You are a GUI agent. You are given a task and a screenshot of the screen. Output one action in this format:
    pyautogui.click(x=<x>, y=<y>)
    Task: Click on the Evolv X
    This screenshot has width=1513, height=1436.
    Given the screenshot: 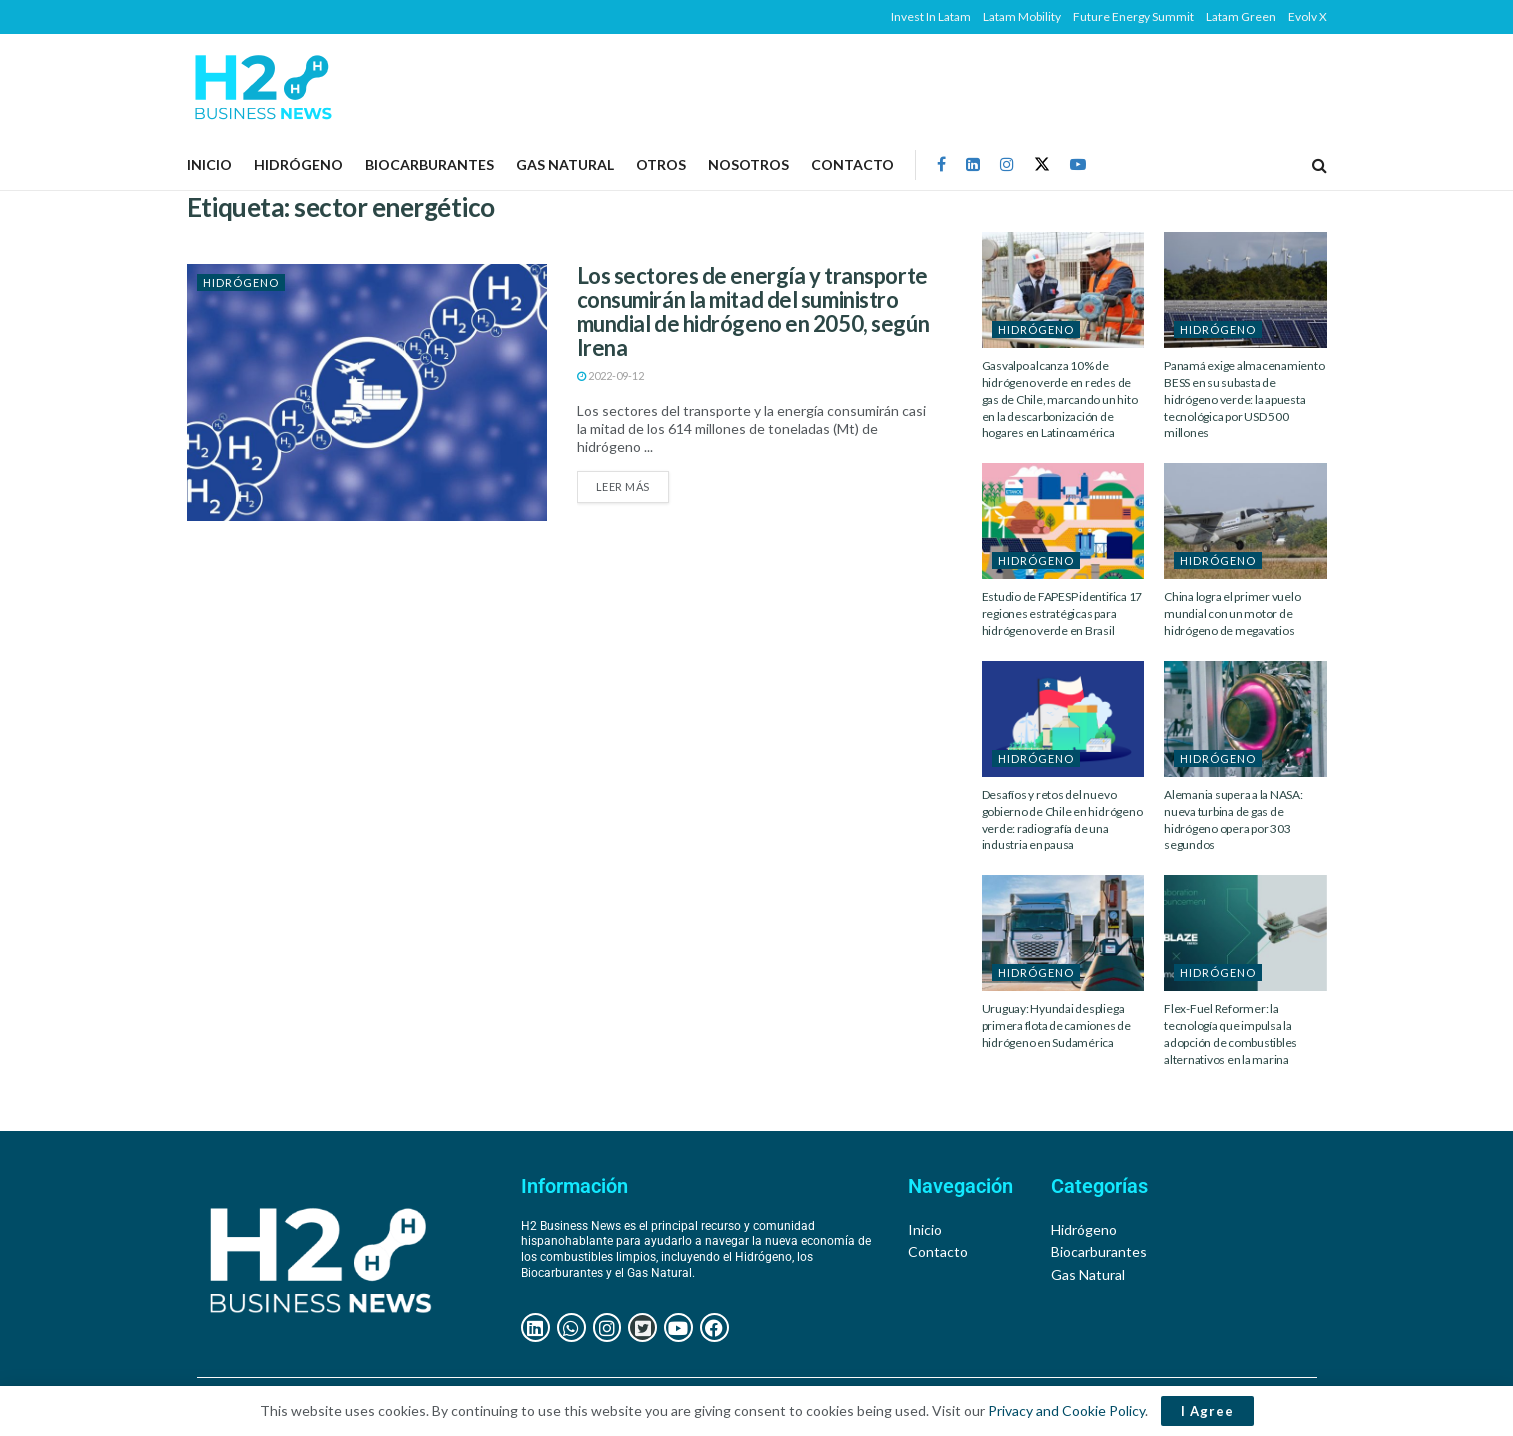 What is the action you would take?
    pyautogui.click(x=1307, y=16)
    